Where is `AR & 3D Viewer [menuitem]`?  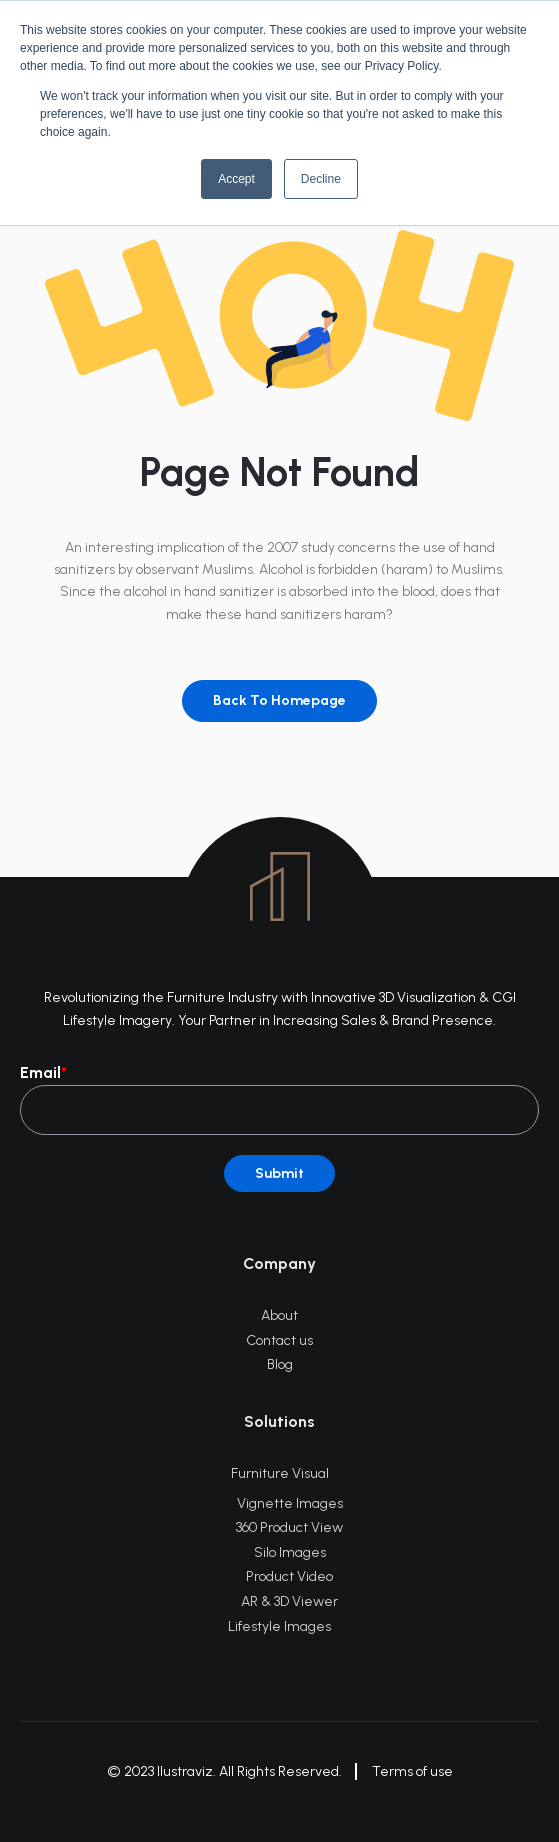
AR & 3D Viewer [menuitem] is located at coordinates (289, 1601).